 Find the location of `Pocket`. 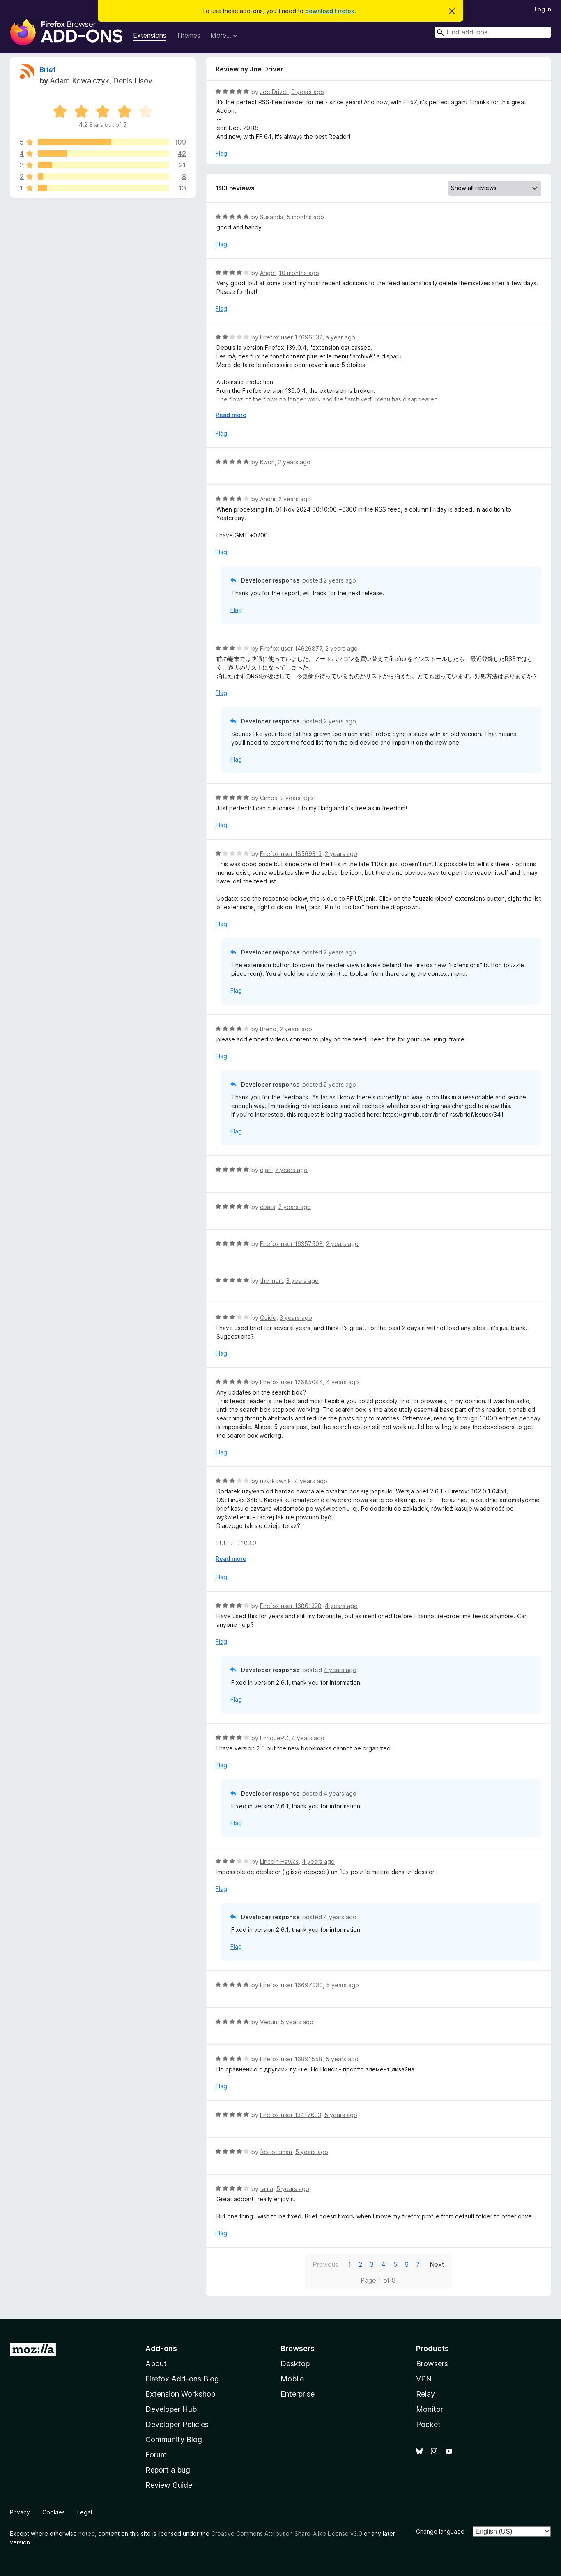

Pocket is located at coordinates (428, 2424).